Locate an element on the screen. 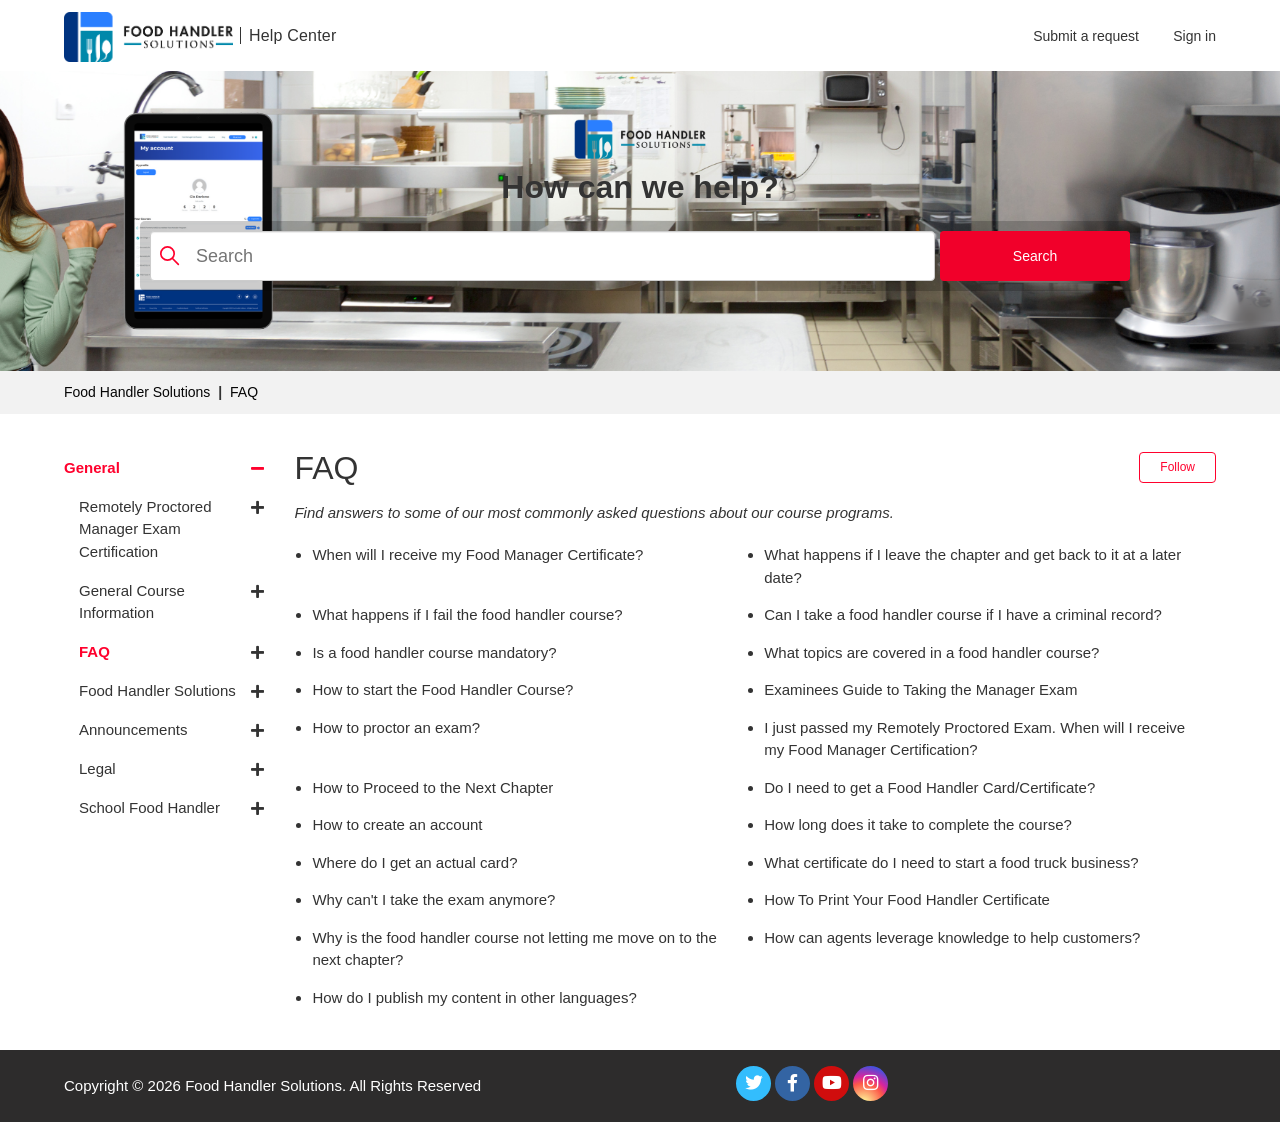 This screenshot has width=1280, height=1122. How to proctor an exam? is located at coordinates (396, 727).